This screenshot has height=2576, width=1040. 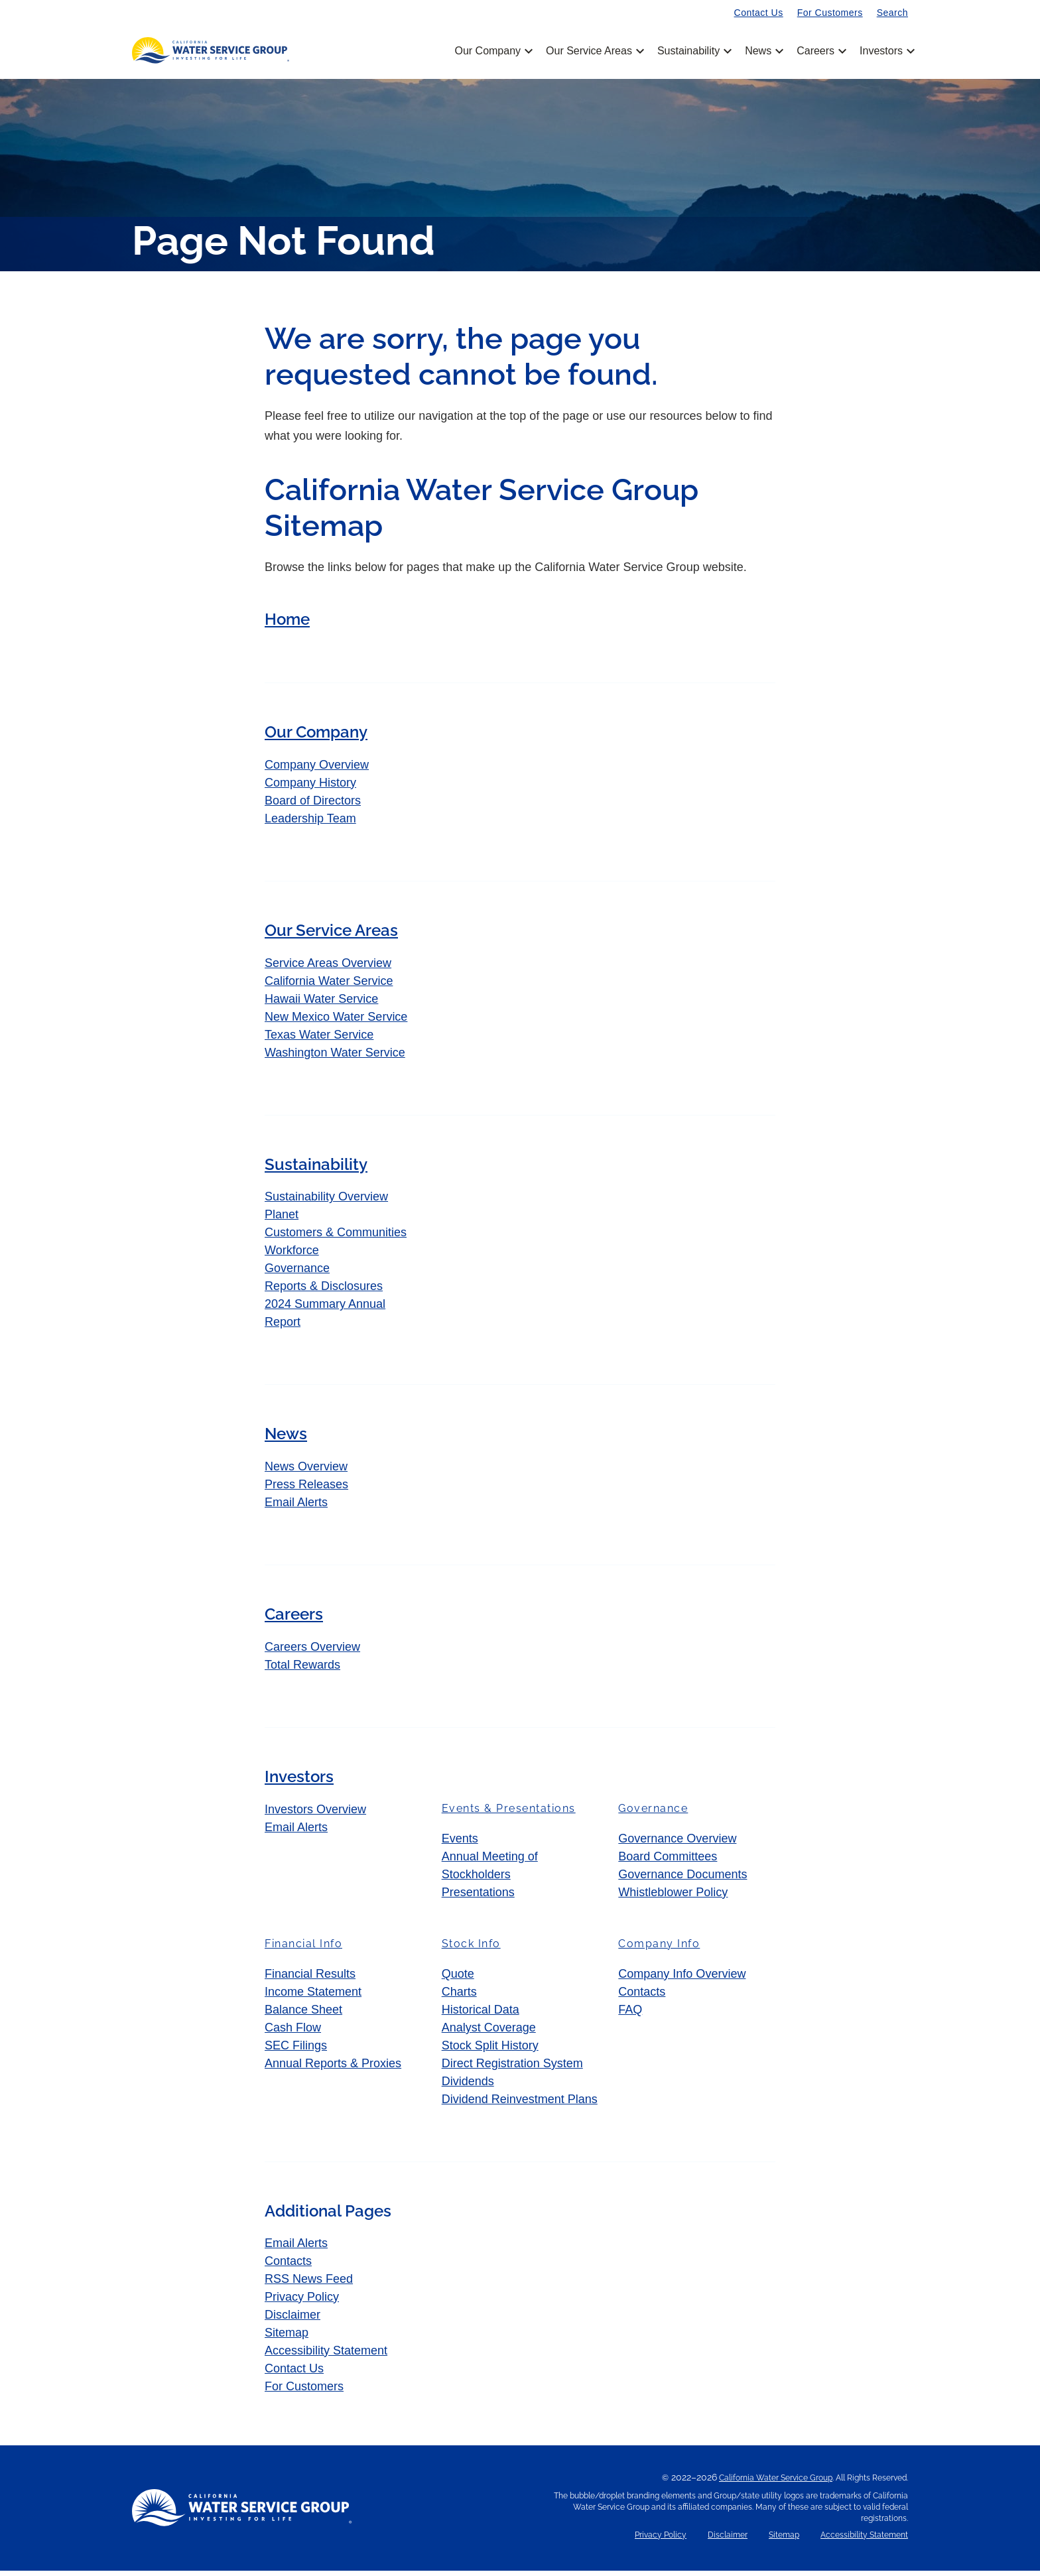 I want to click on Search, so click(x=892, y=12).